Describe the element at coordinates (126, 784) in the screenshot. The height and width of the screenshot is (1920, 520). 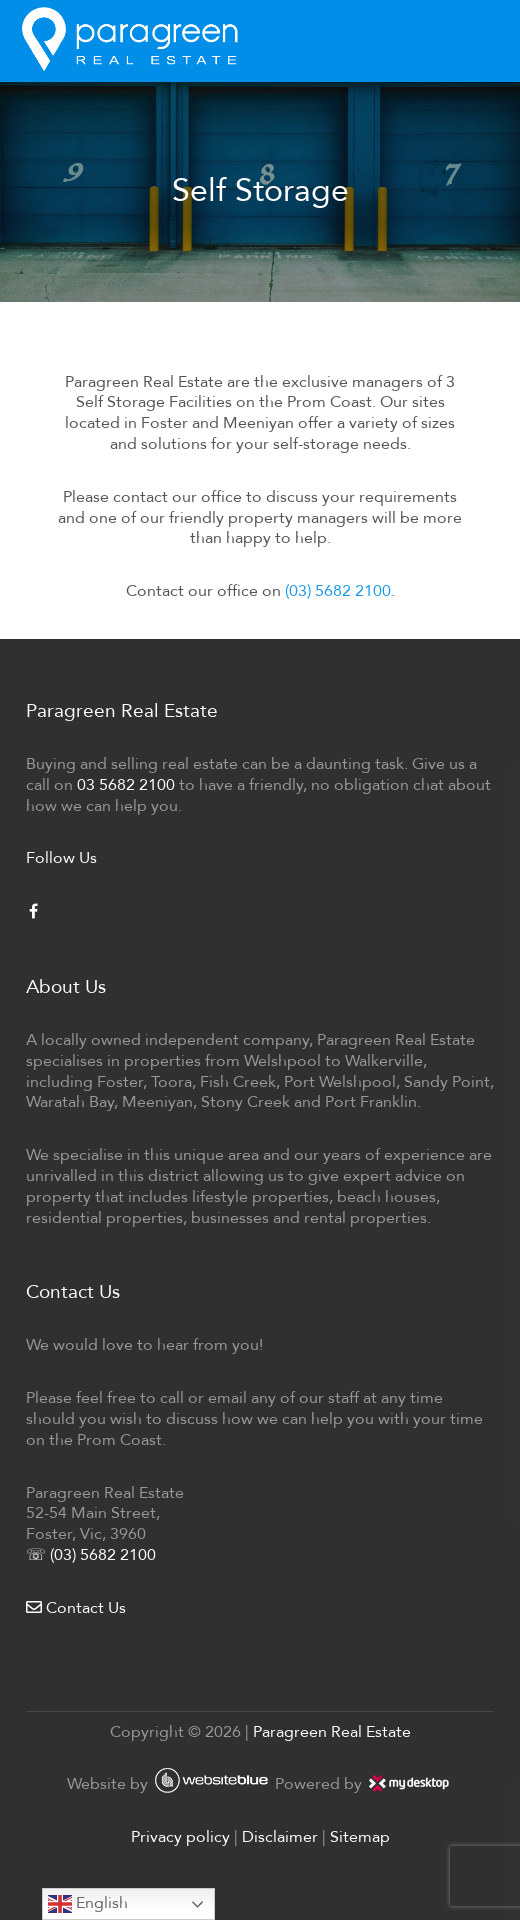
I see `03 5682 2100` at that location.